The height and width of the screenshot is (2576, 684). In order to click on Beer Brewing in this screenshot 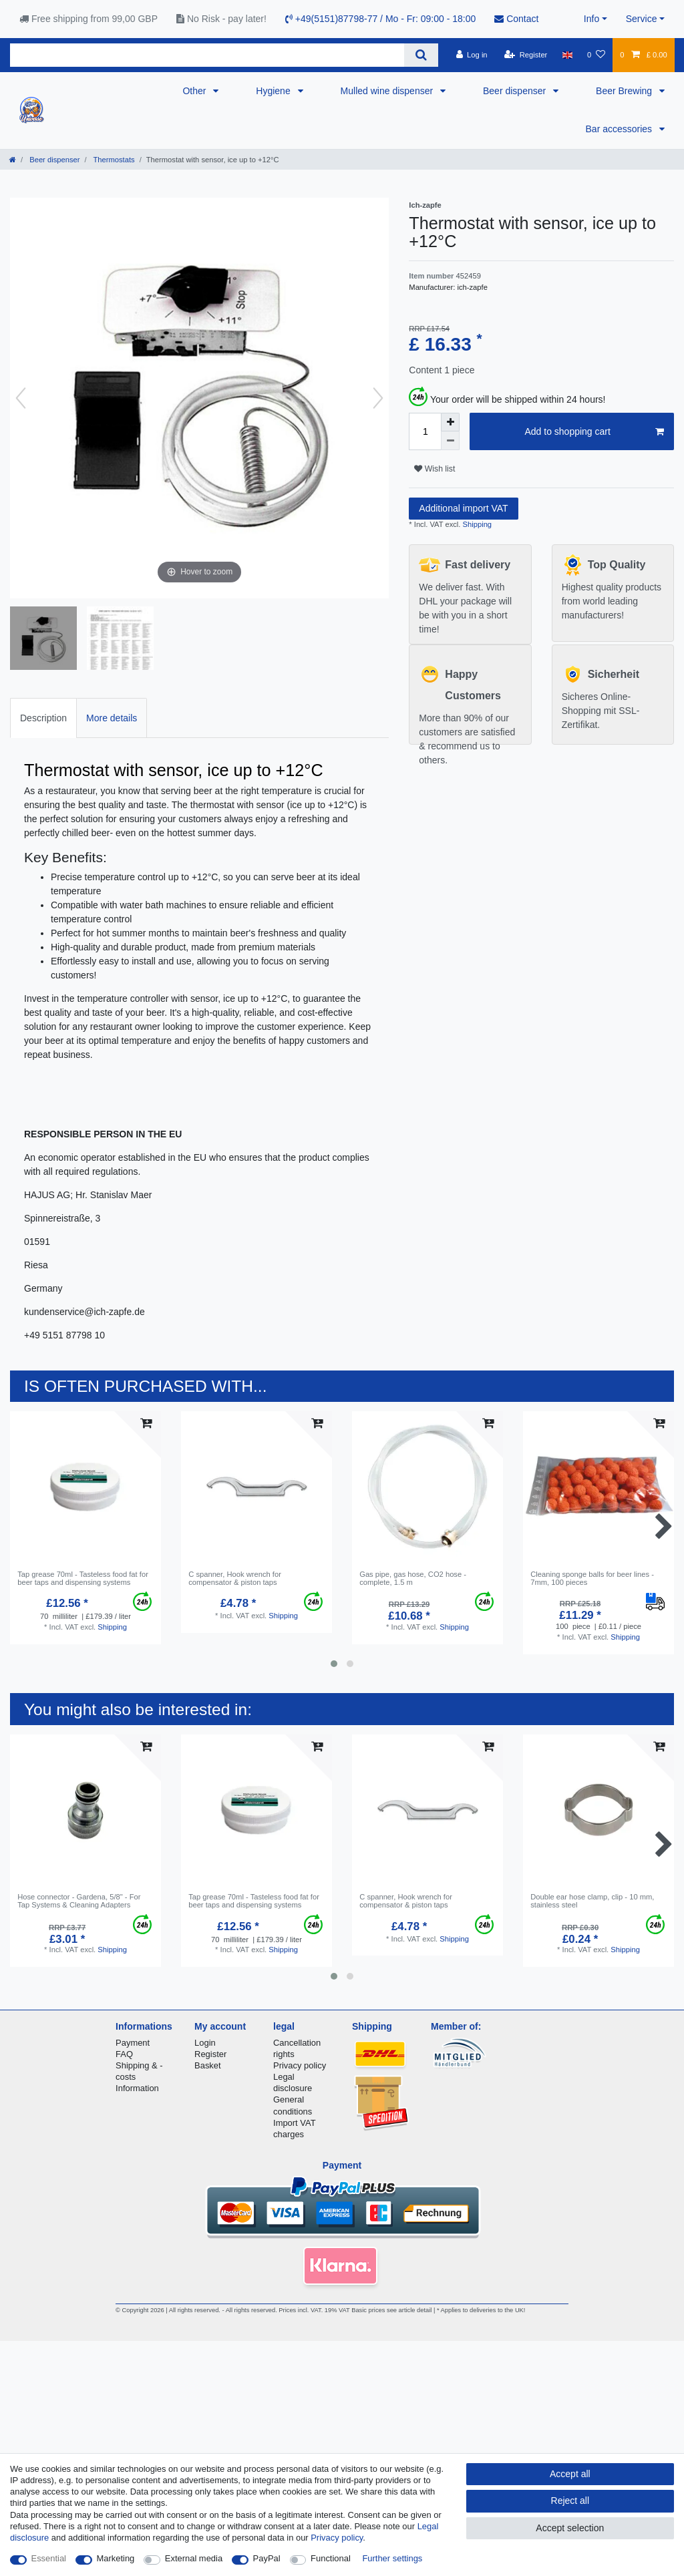, I will do `click(625, 90)`.